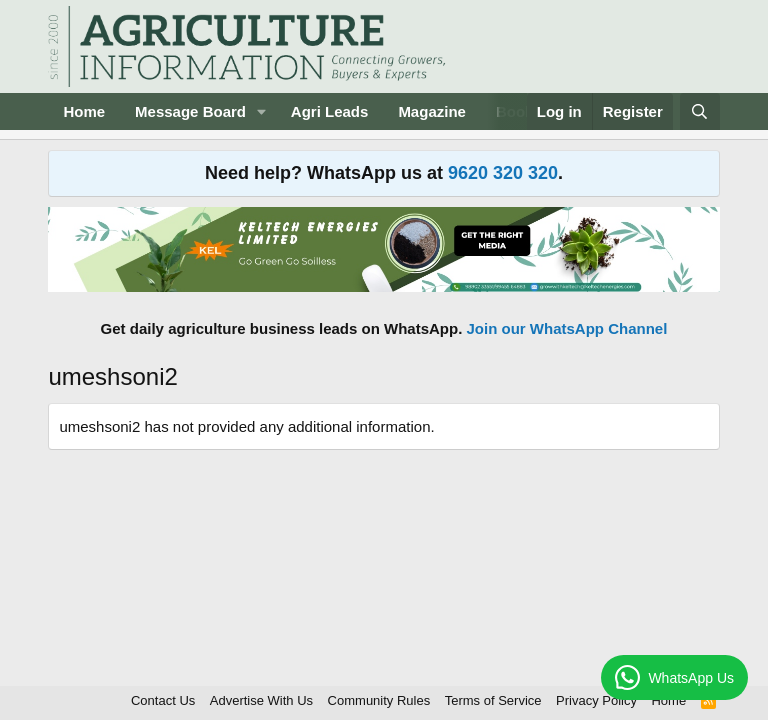  I want to click on Community Rules, so click(379, 700).